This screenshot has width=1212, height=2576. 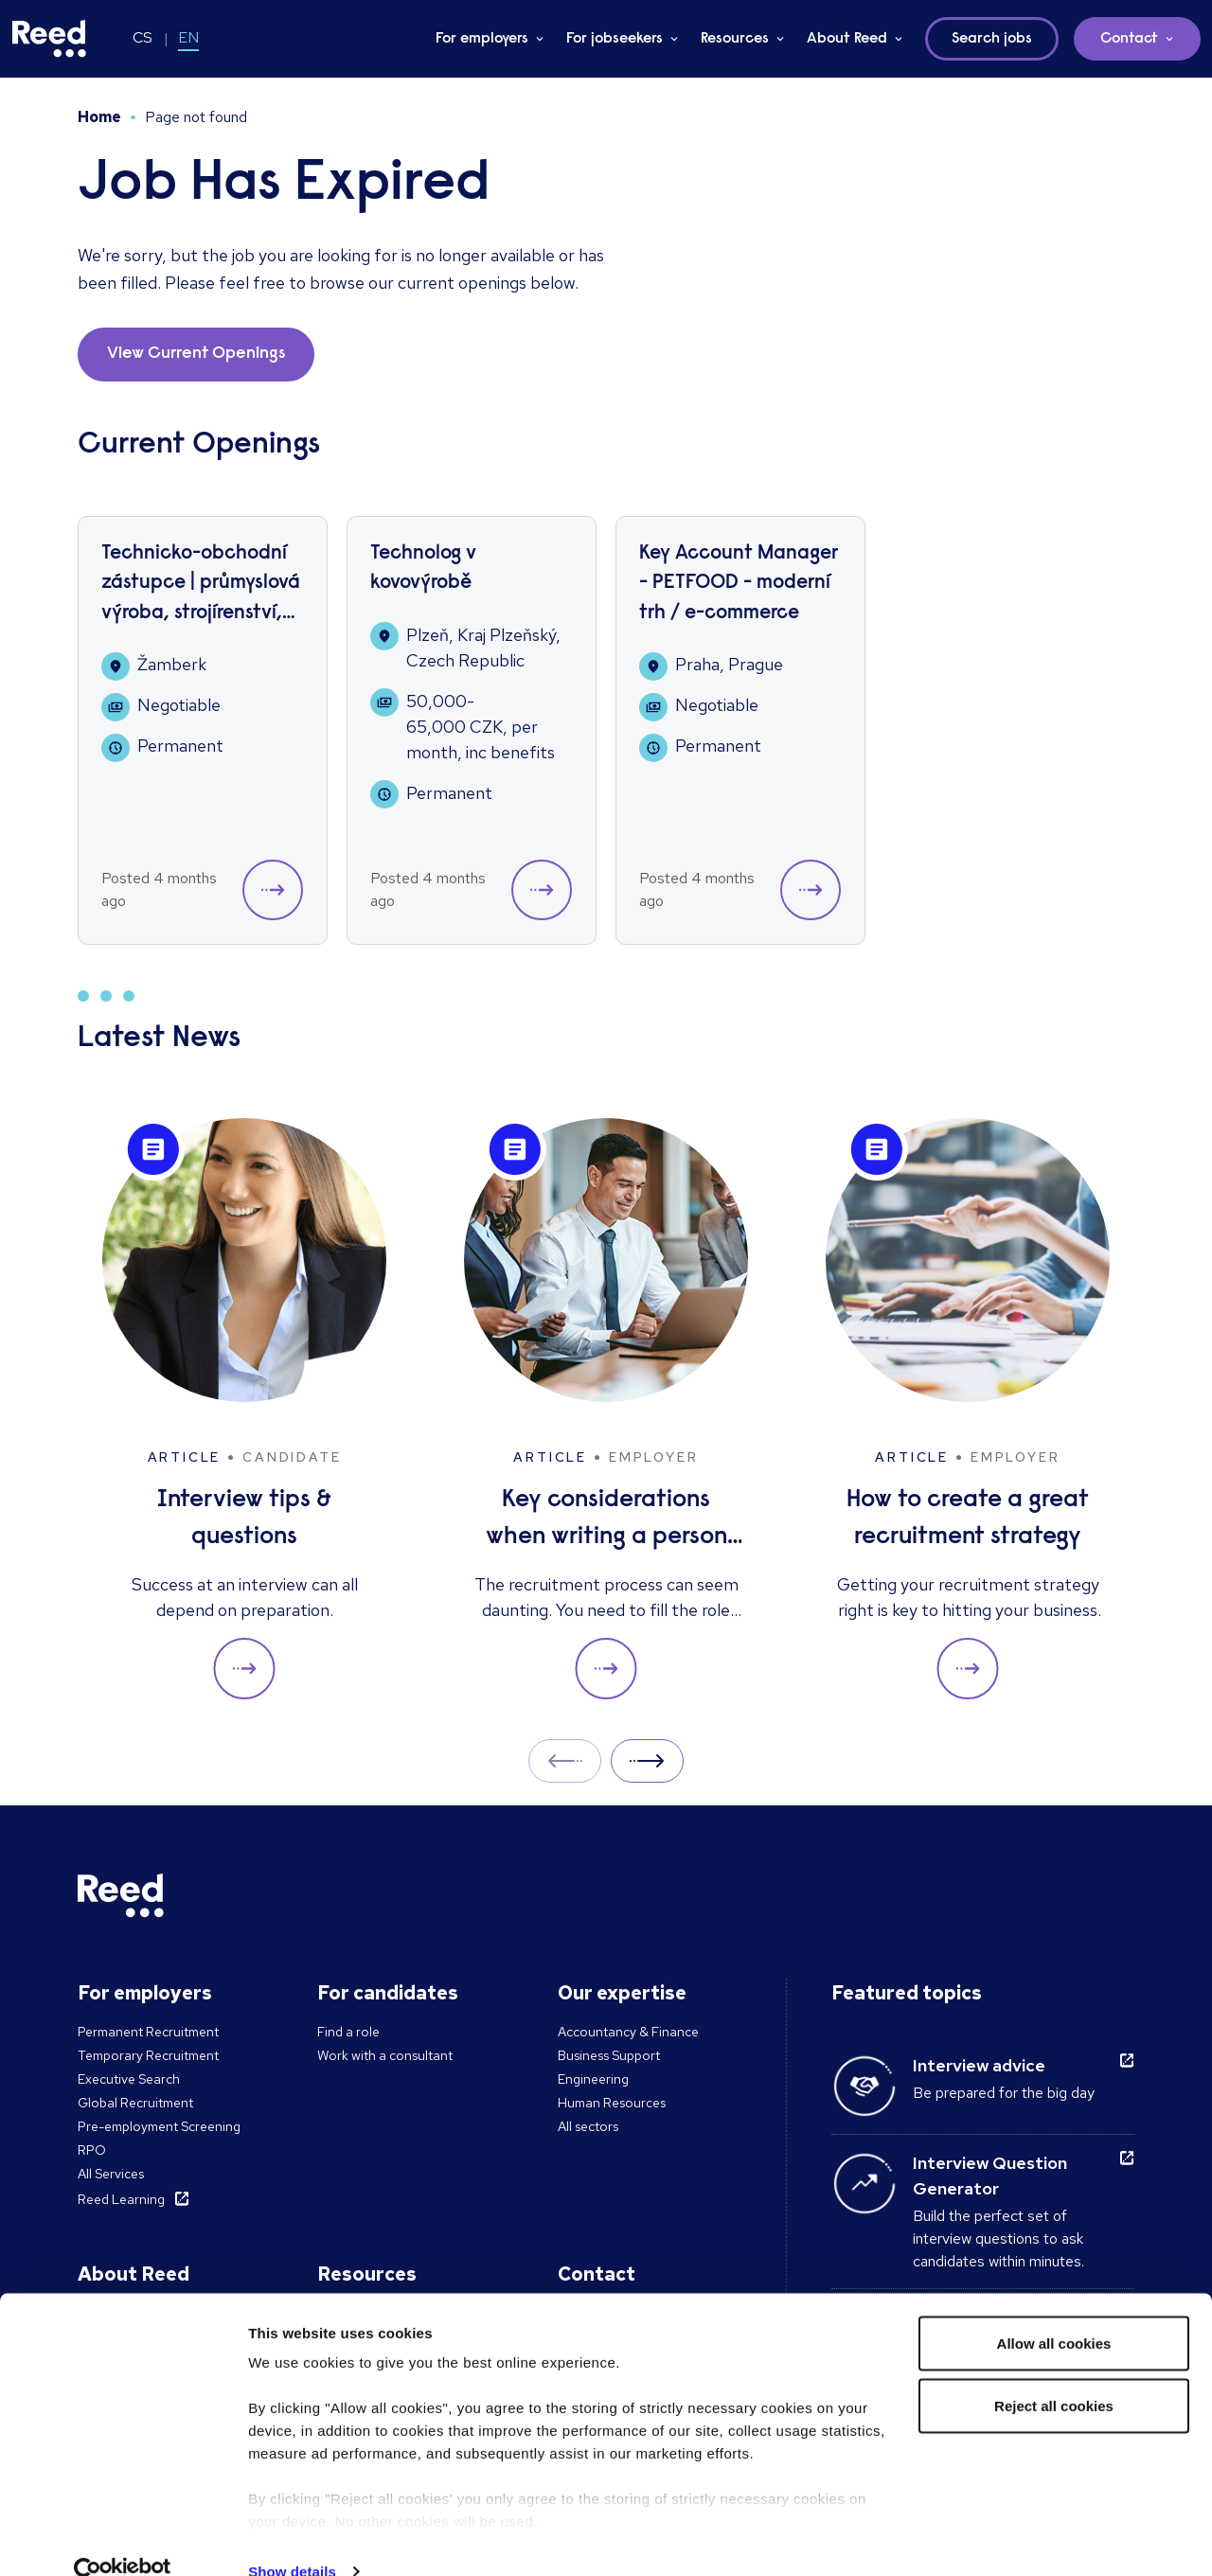 What do you see at coordinates (159, 2126) in the screenshot?
I see `Pre-employment Screening` at bounding box center [159, 2126].